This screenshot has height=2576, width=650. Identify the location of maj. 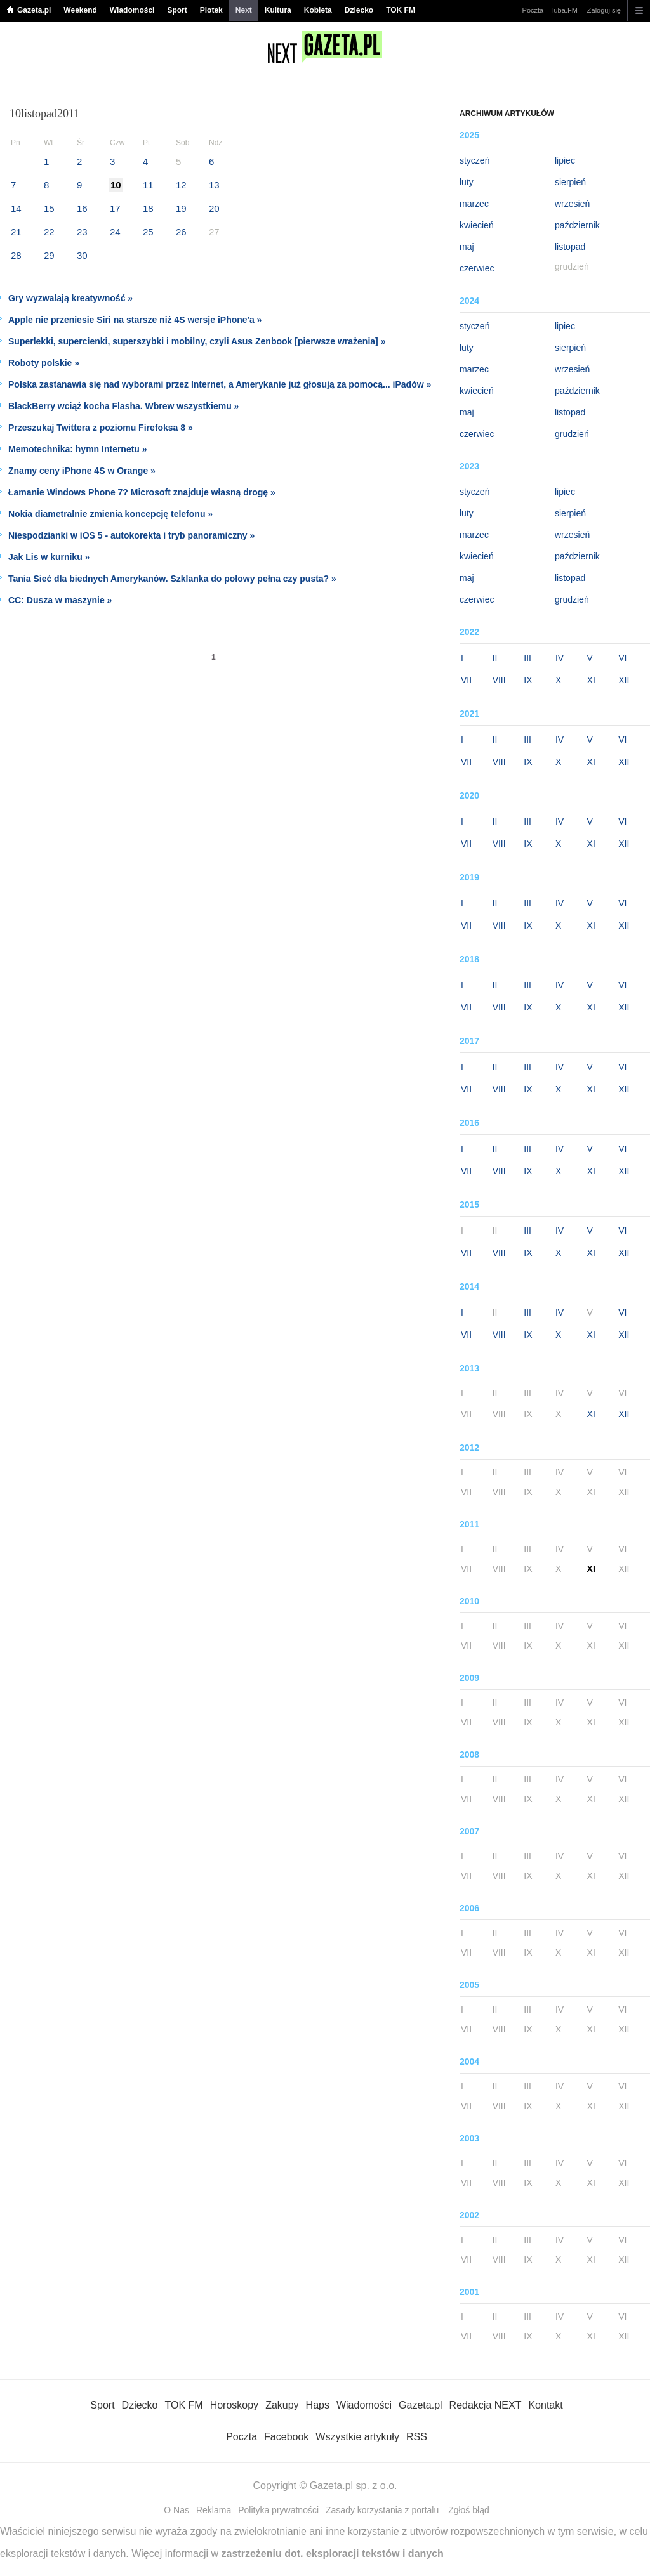
(467, 247).